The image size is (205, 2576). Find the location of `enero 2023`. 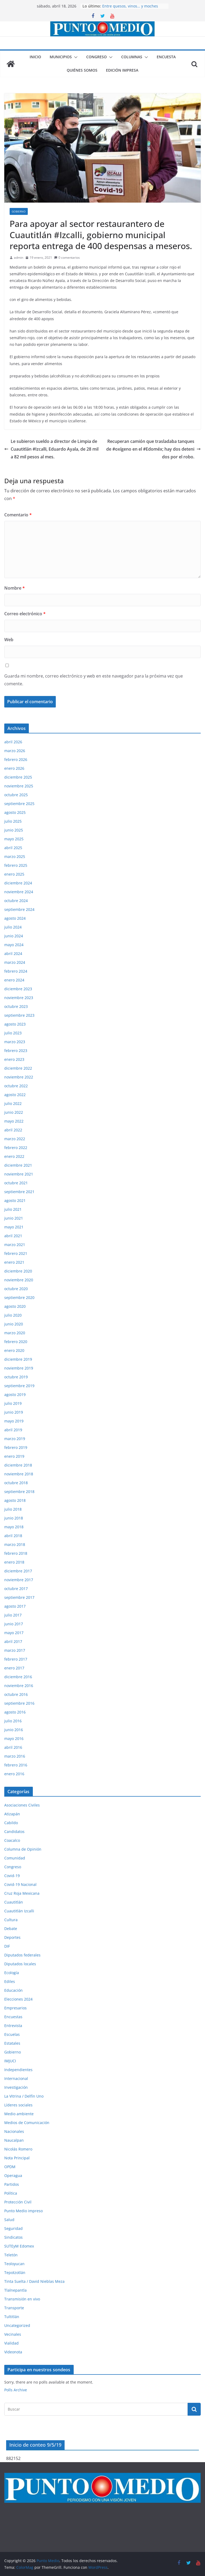

enero 2023 is located at coordinates (14, 1059).